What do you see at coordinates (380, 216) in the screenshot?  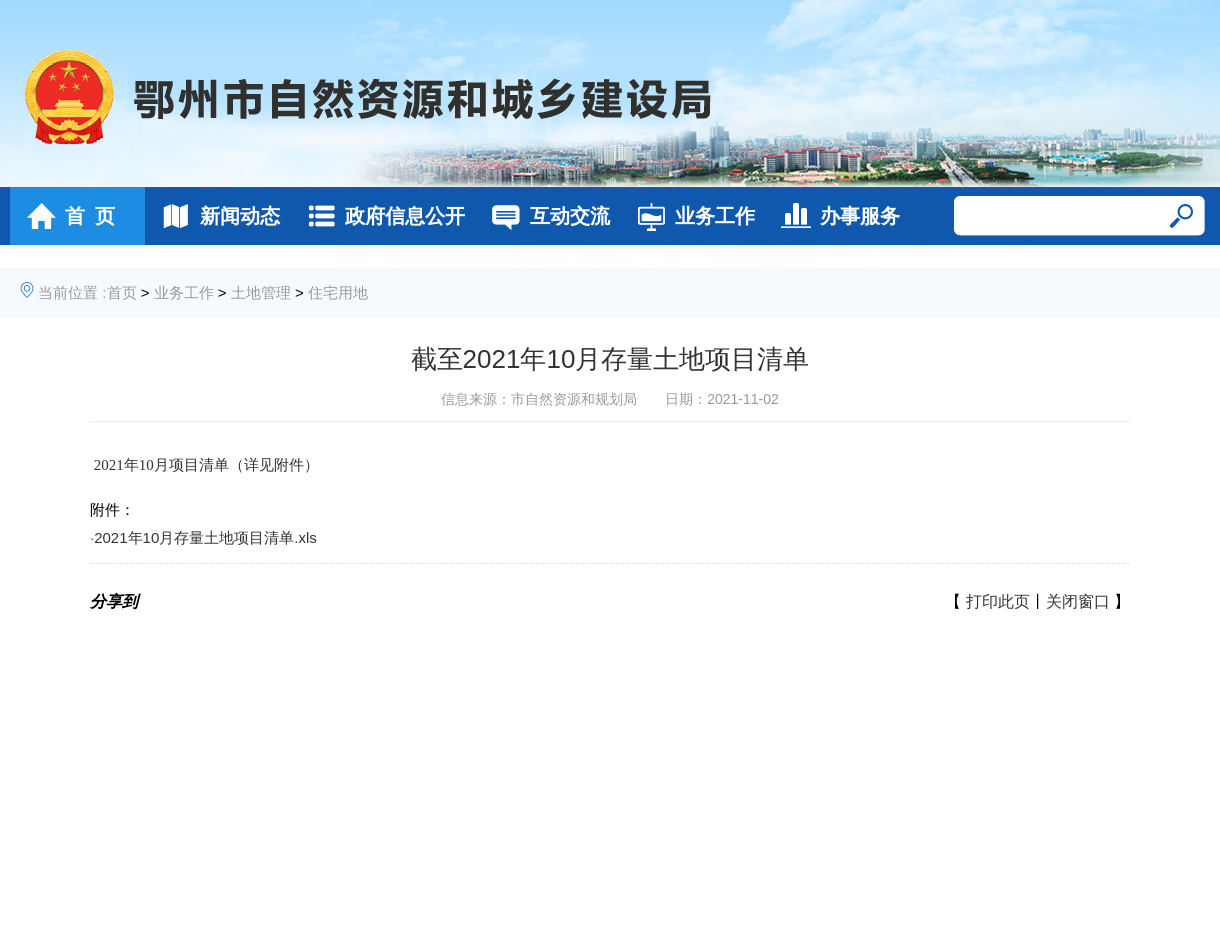 I see `政府信息公开` at bounding box center [380, 216].